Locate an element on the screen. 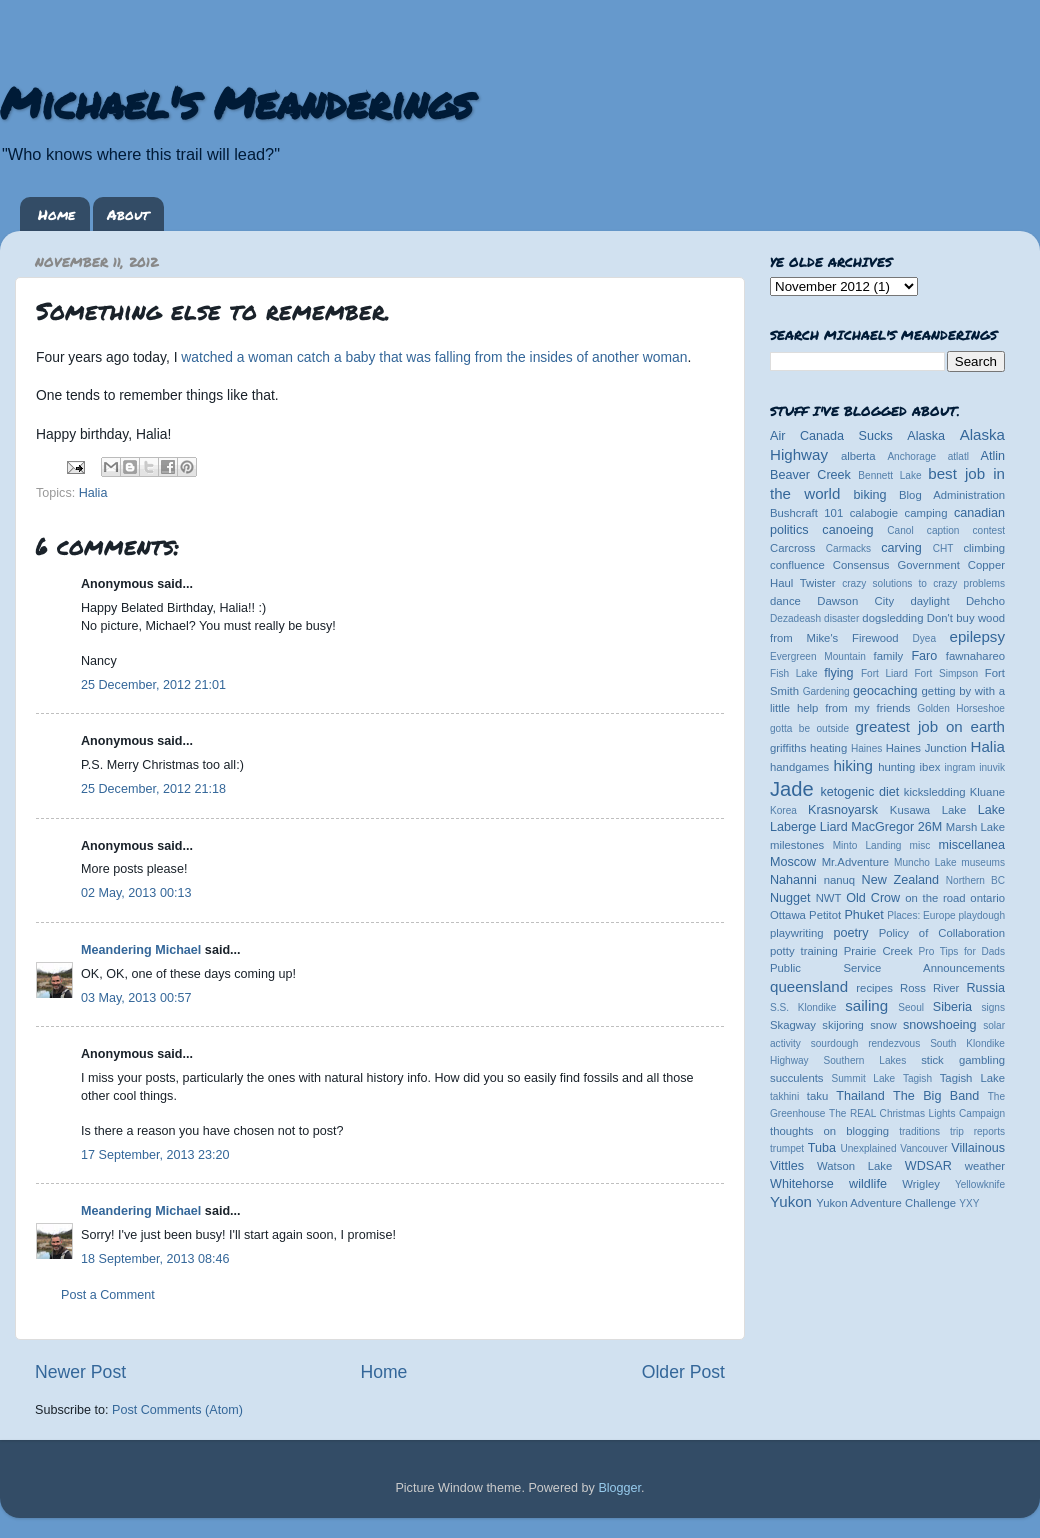  traditions is located at coordinates (919, 1131).